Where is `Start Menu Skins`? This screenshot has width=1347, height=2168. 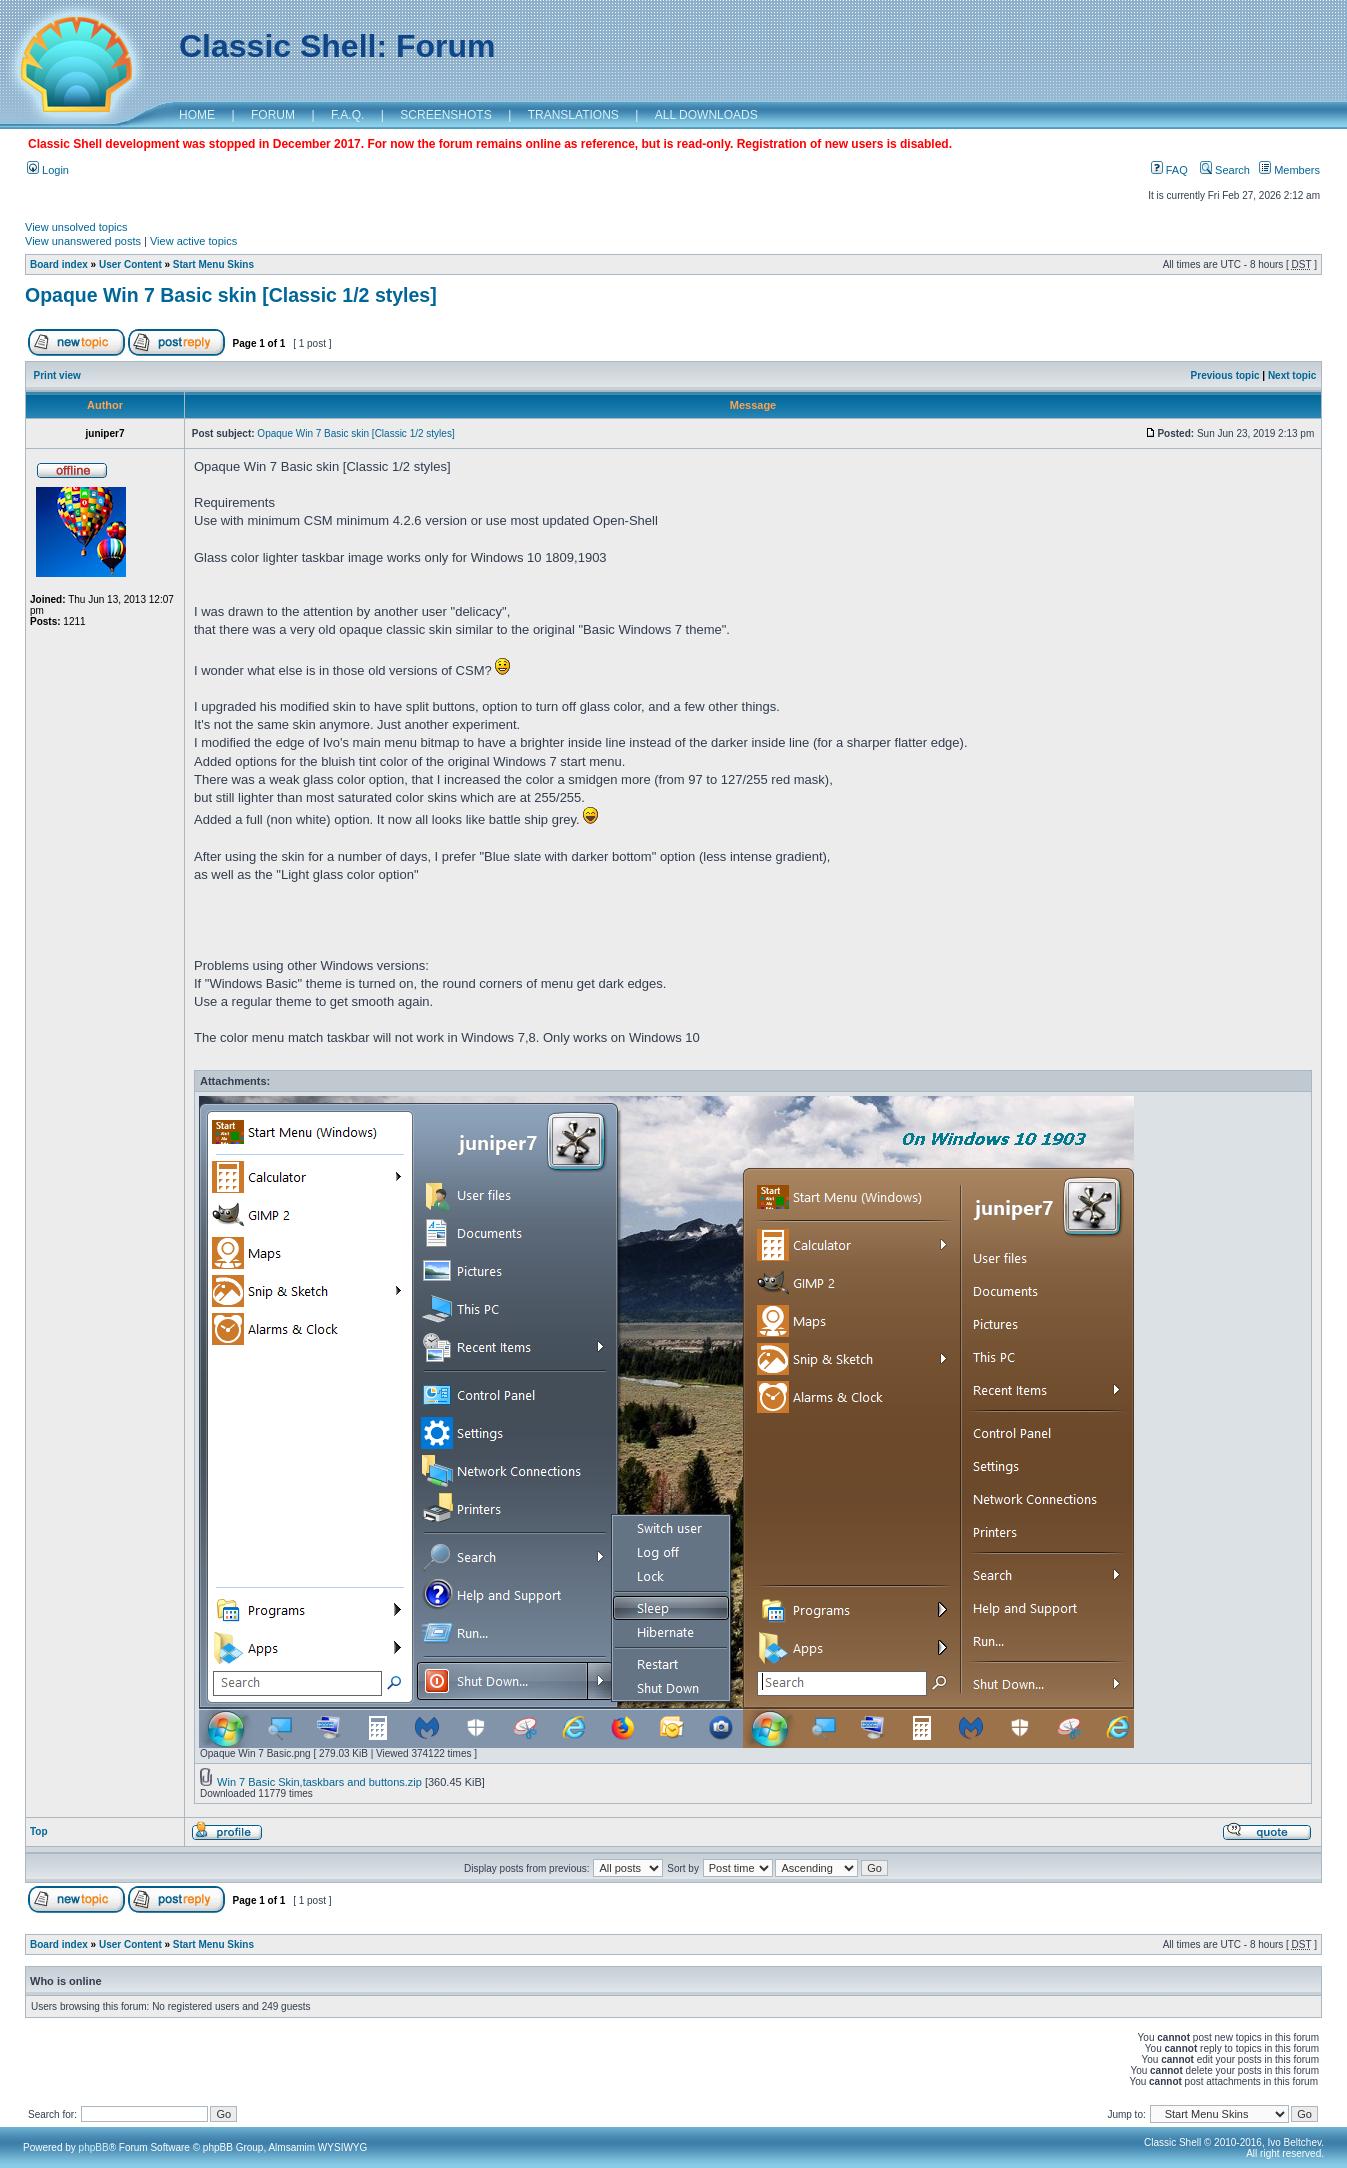
Start Menu Skins is located at coordinates (213, 264).